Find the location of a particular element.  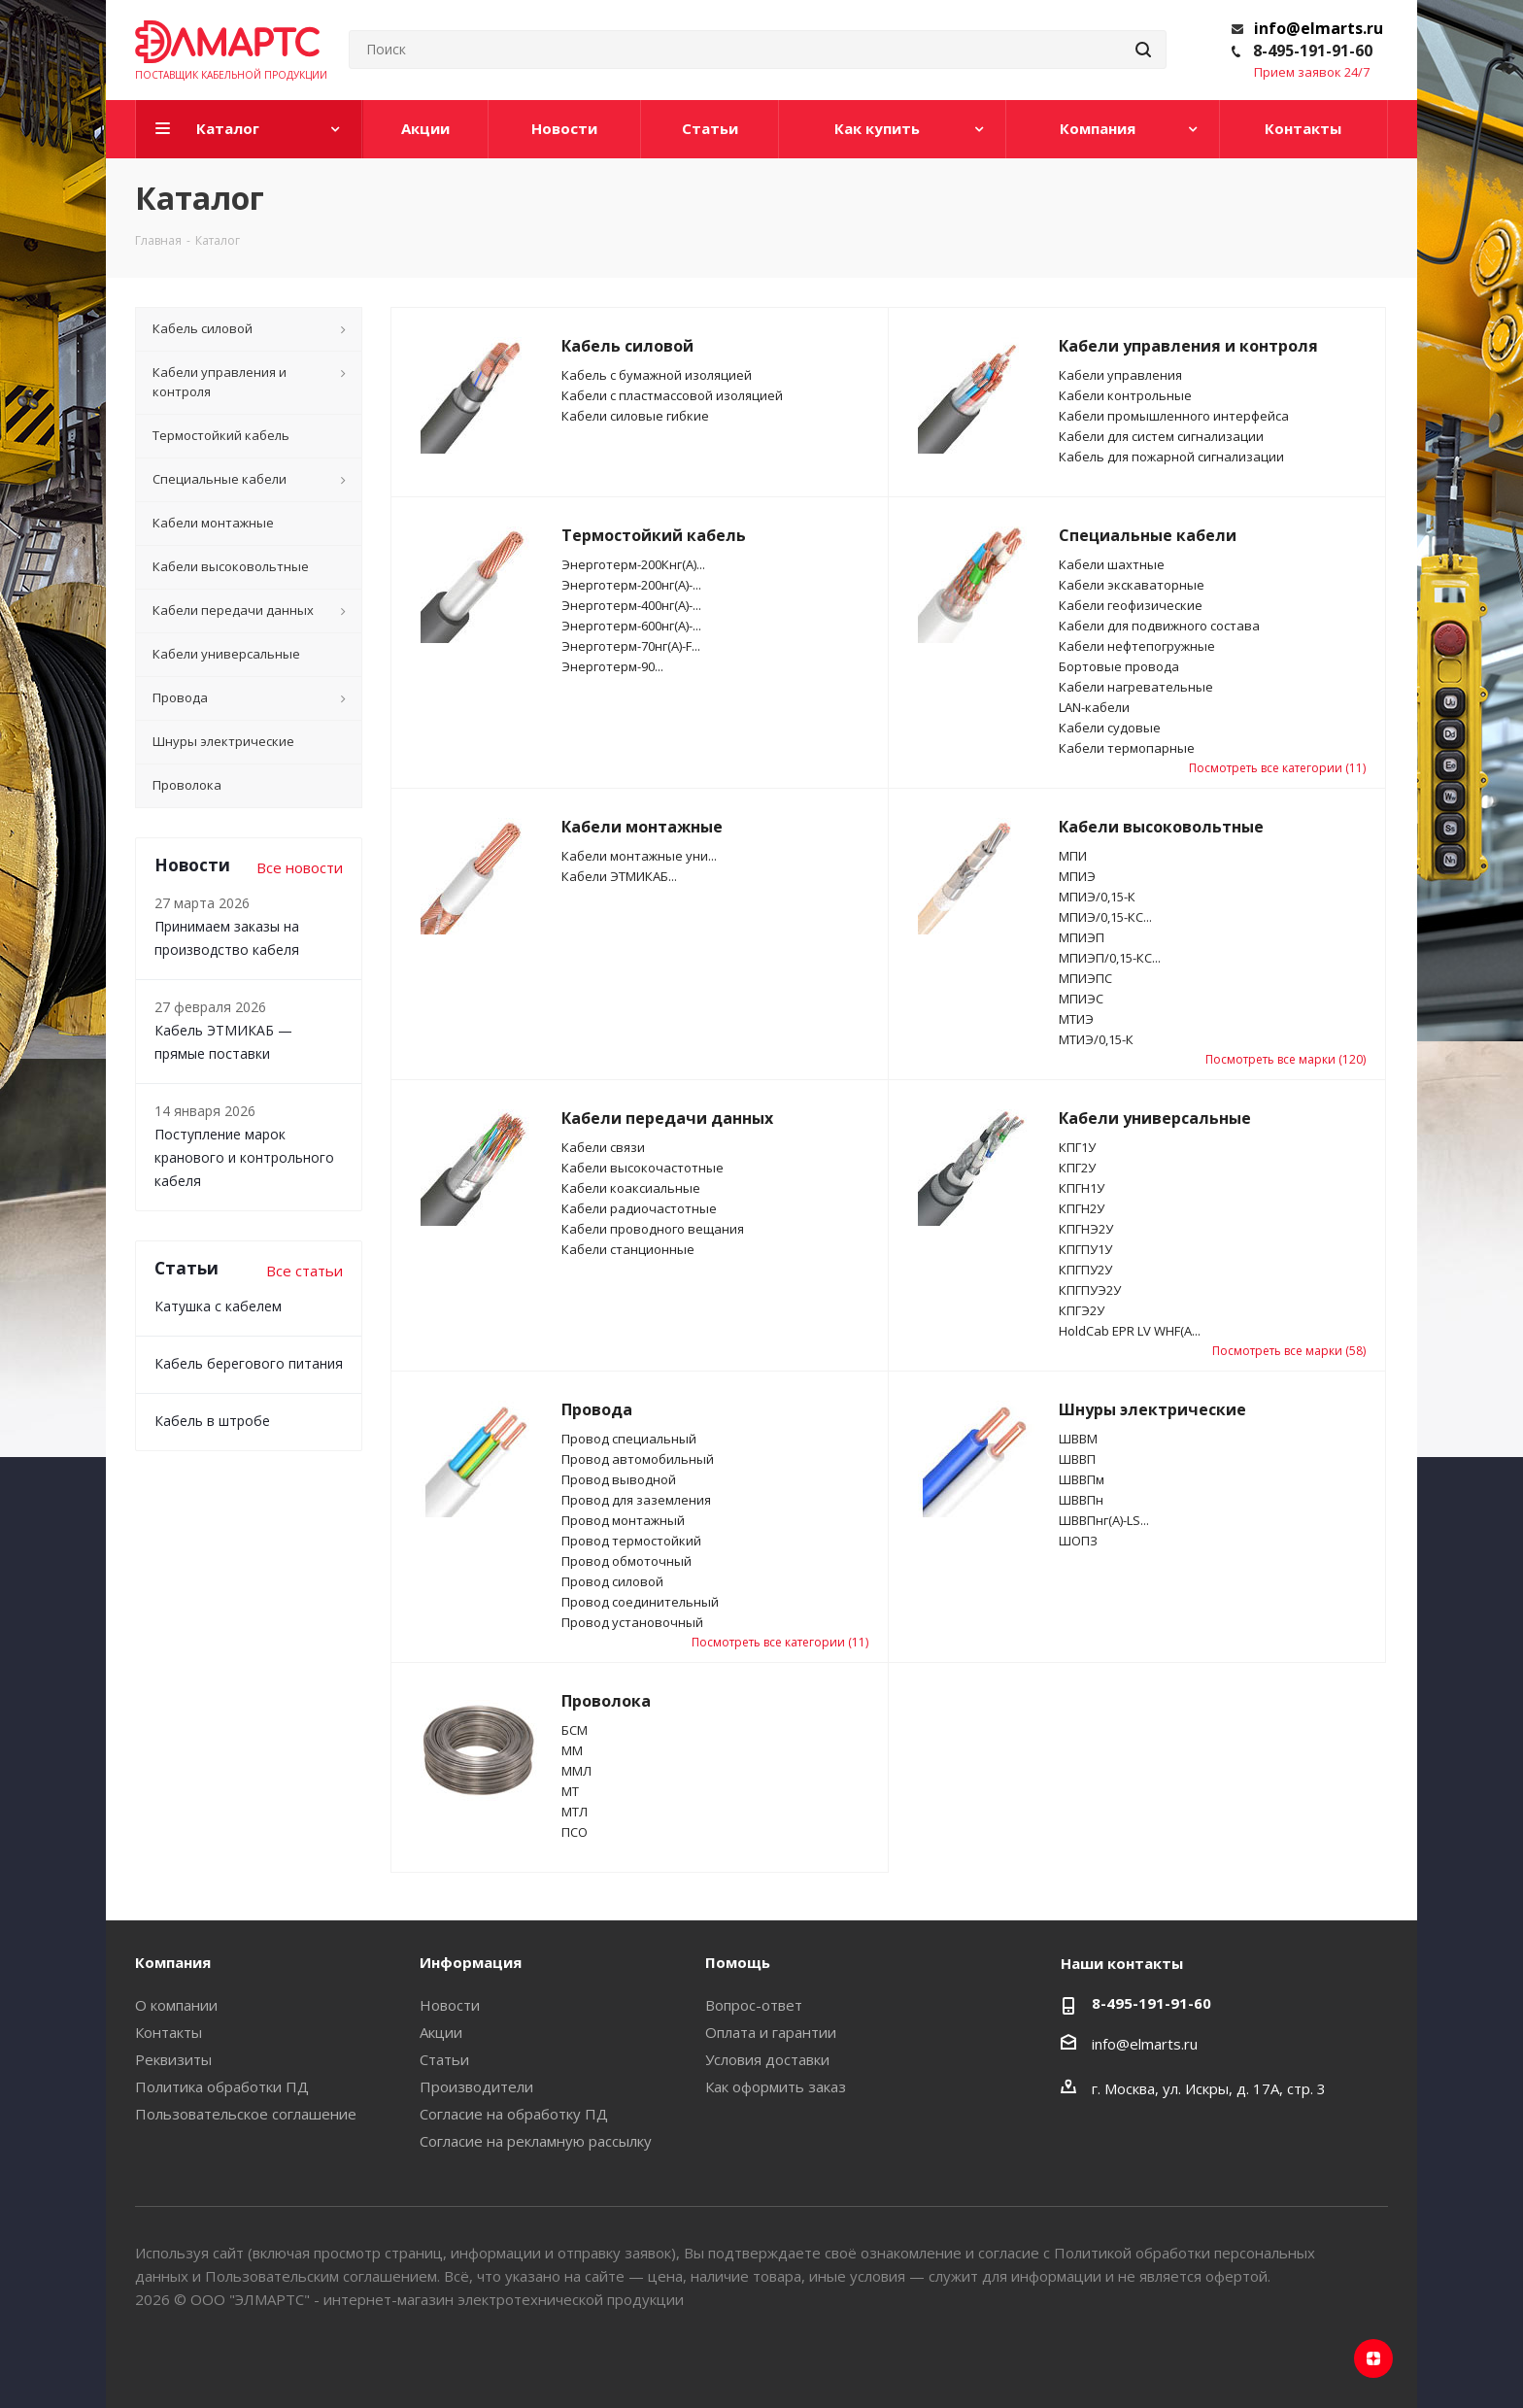

Катушка с кабелем is located at coordinates (218, 1306).